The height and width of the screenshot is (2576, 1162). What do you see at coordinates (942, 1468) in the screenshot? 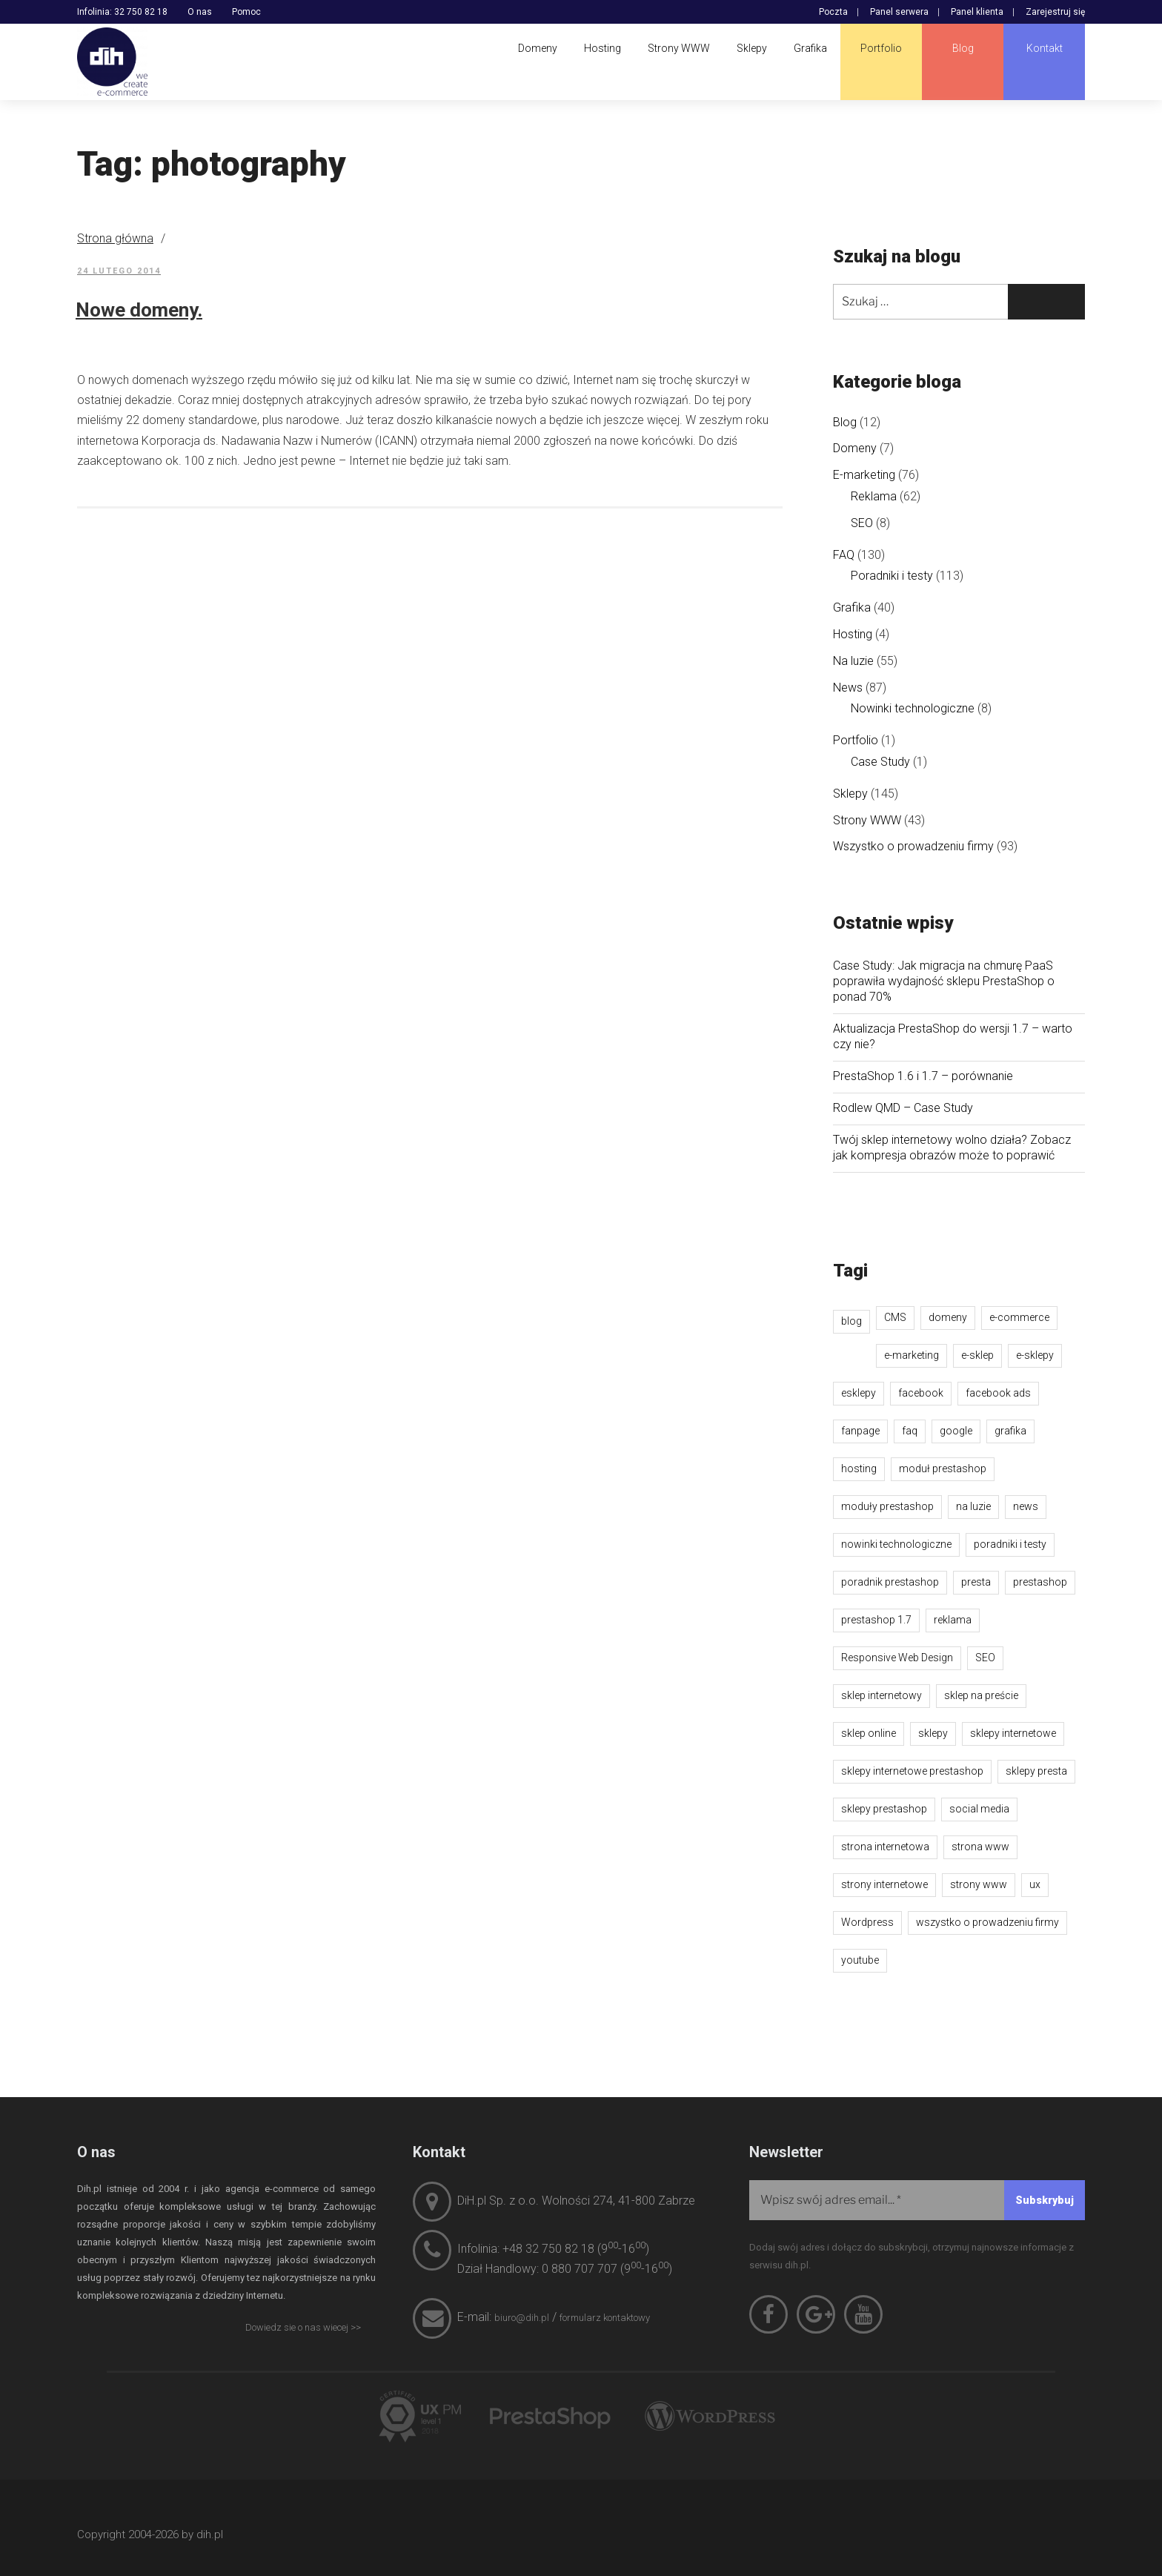
I see `moduł prestashop` at bounding box center [942, 1468].